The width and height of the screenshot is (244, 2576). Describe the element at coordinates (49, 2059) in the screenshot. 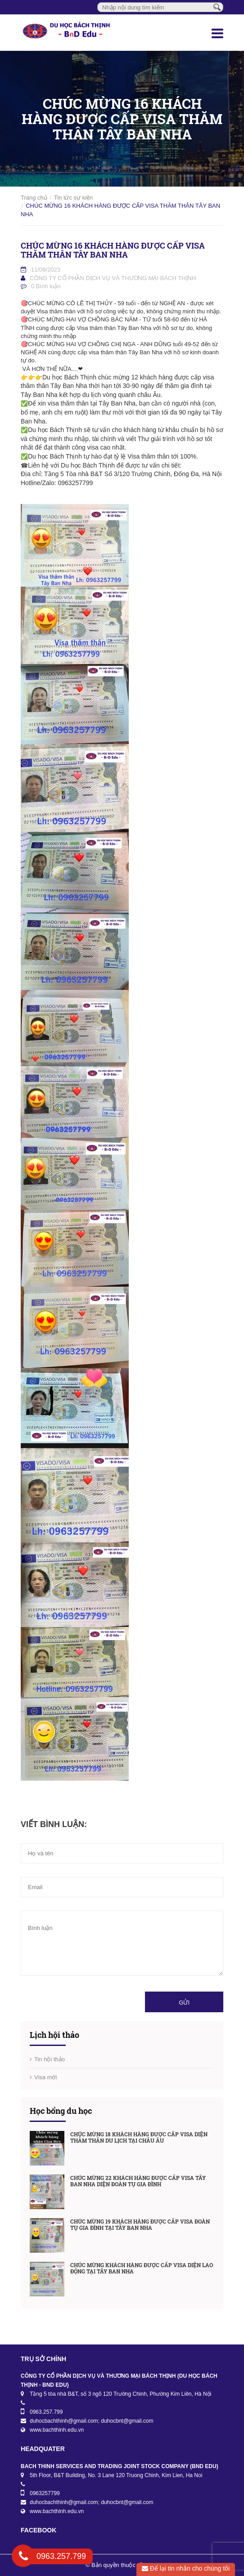

I see `Tin hội thảo` at that location.